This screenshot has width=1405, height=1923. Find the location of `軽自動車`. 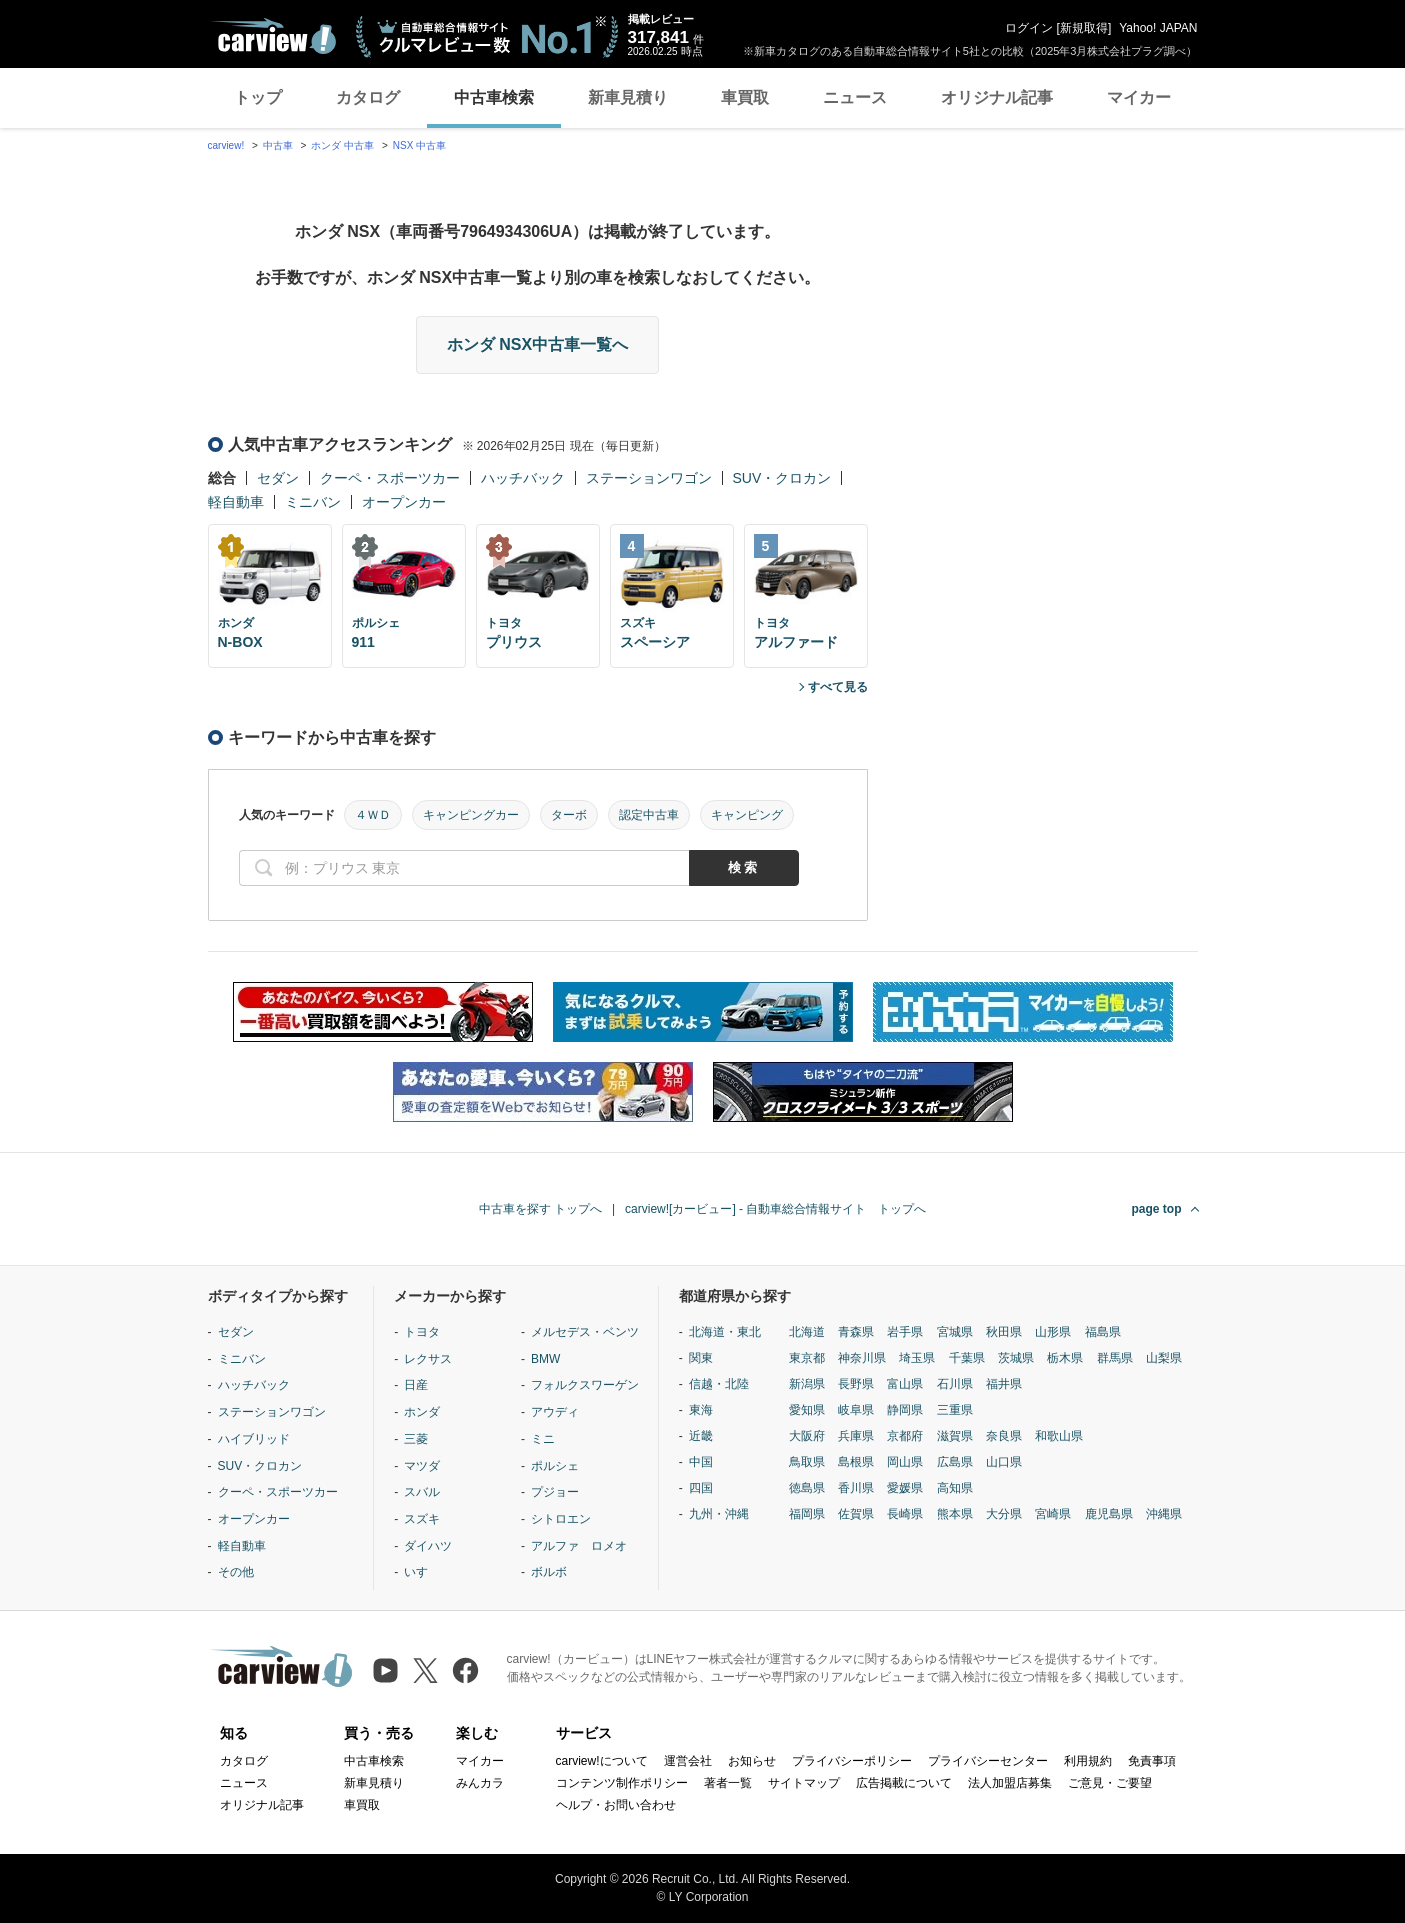

軽自動車 is located at coordinates (236, 502).